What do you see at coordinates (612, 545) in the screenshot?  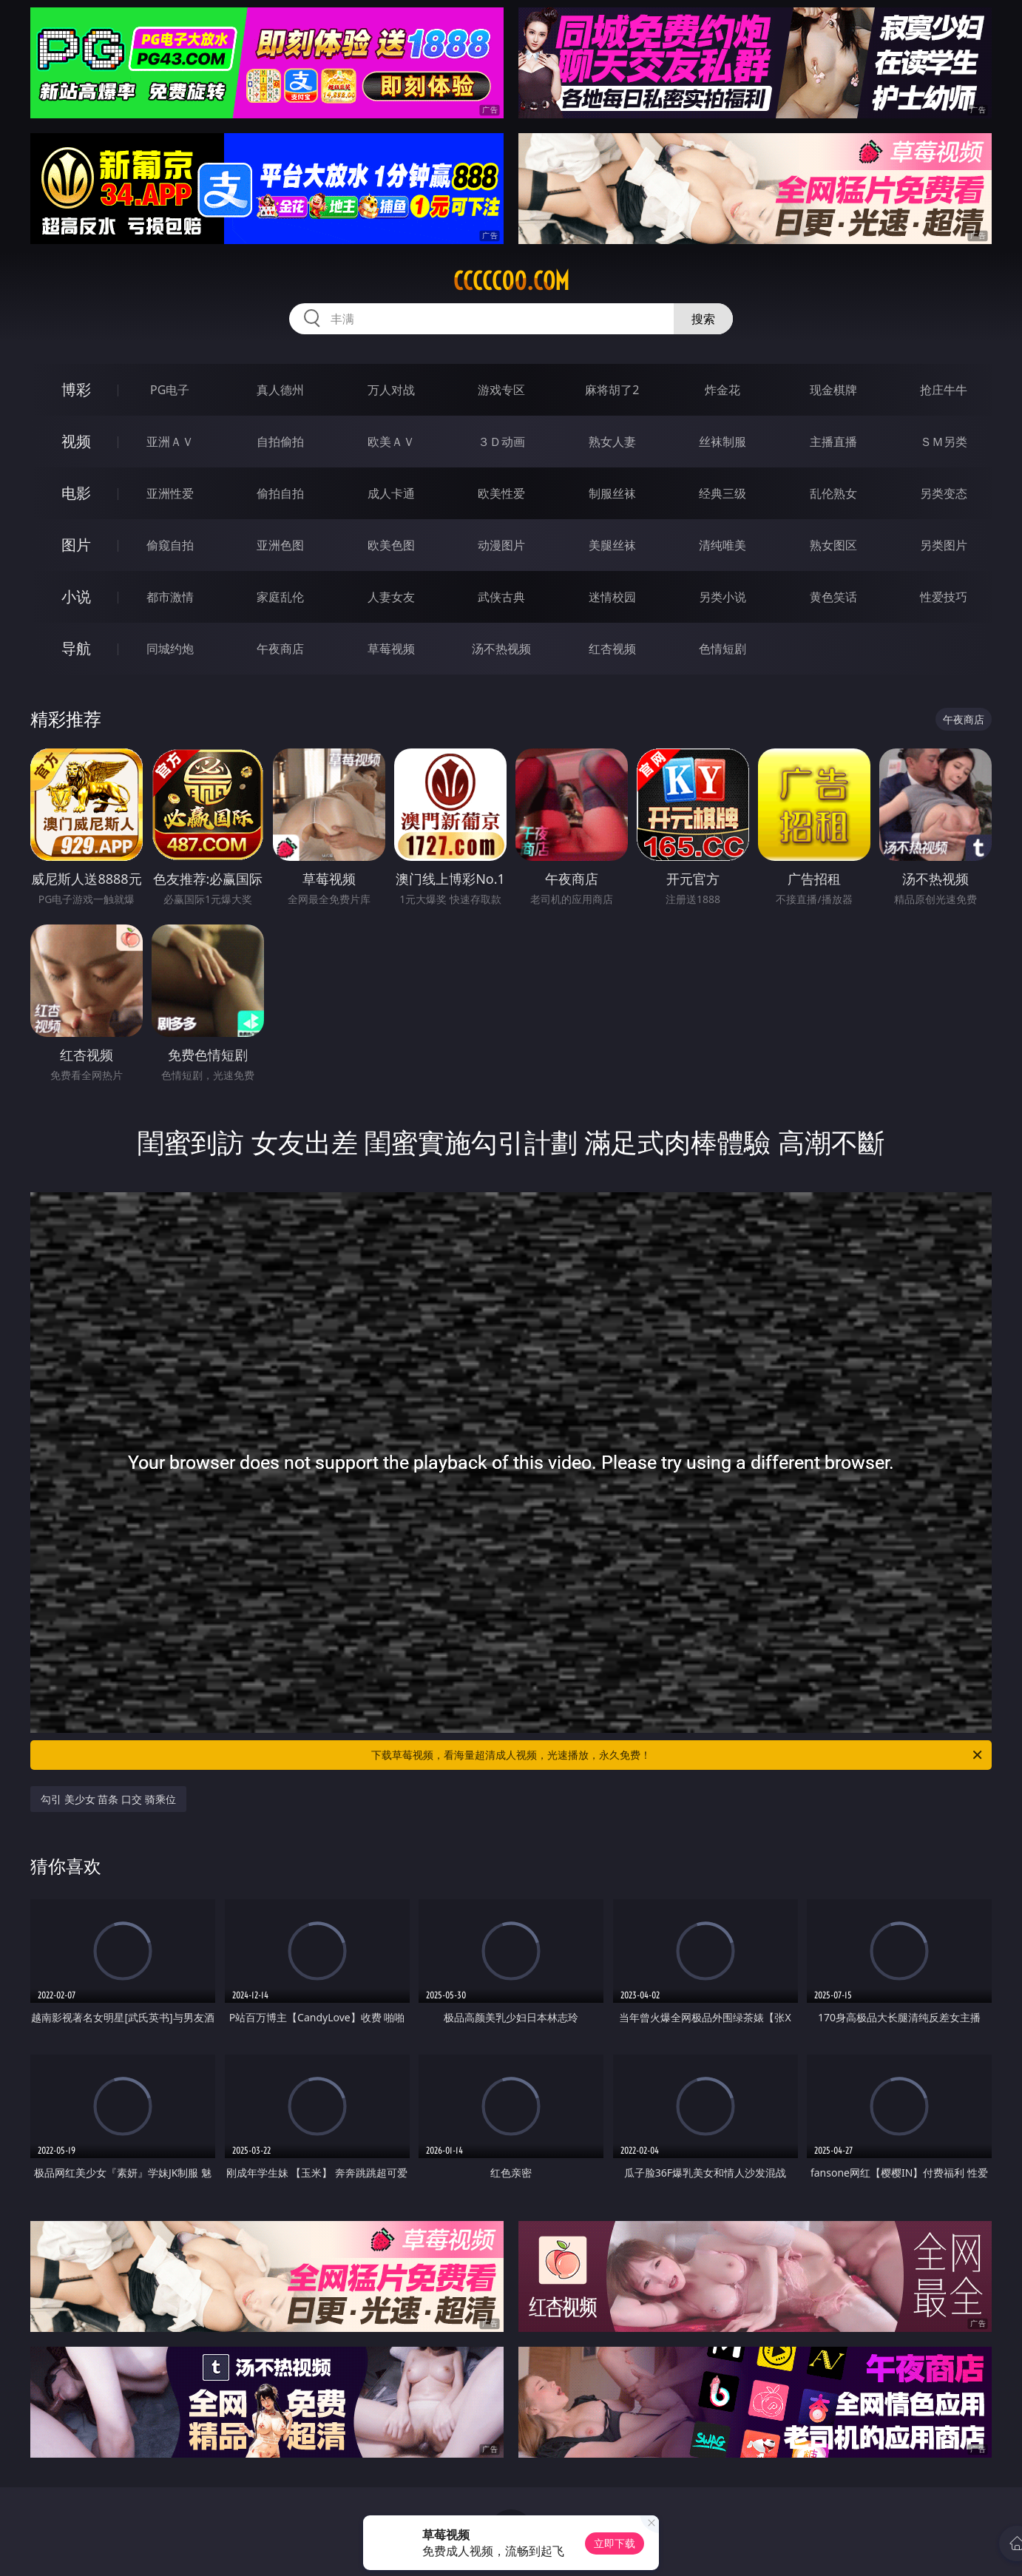 I see `美腿丝袜` at bounding box center [612, 545].